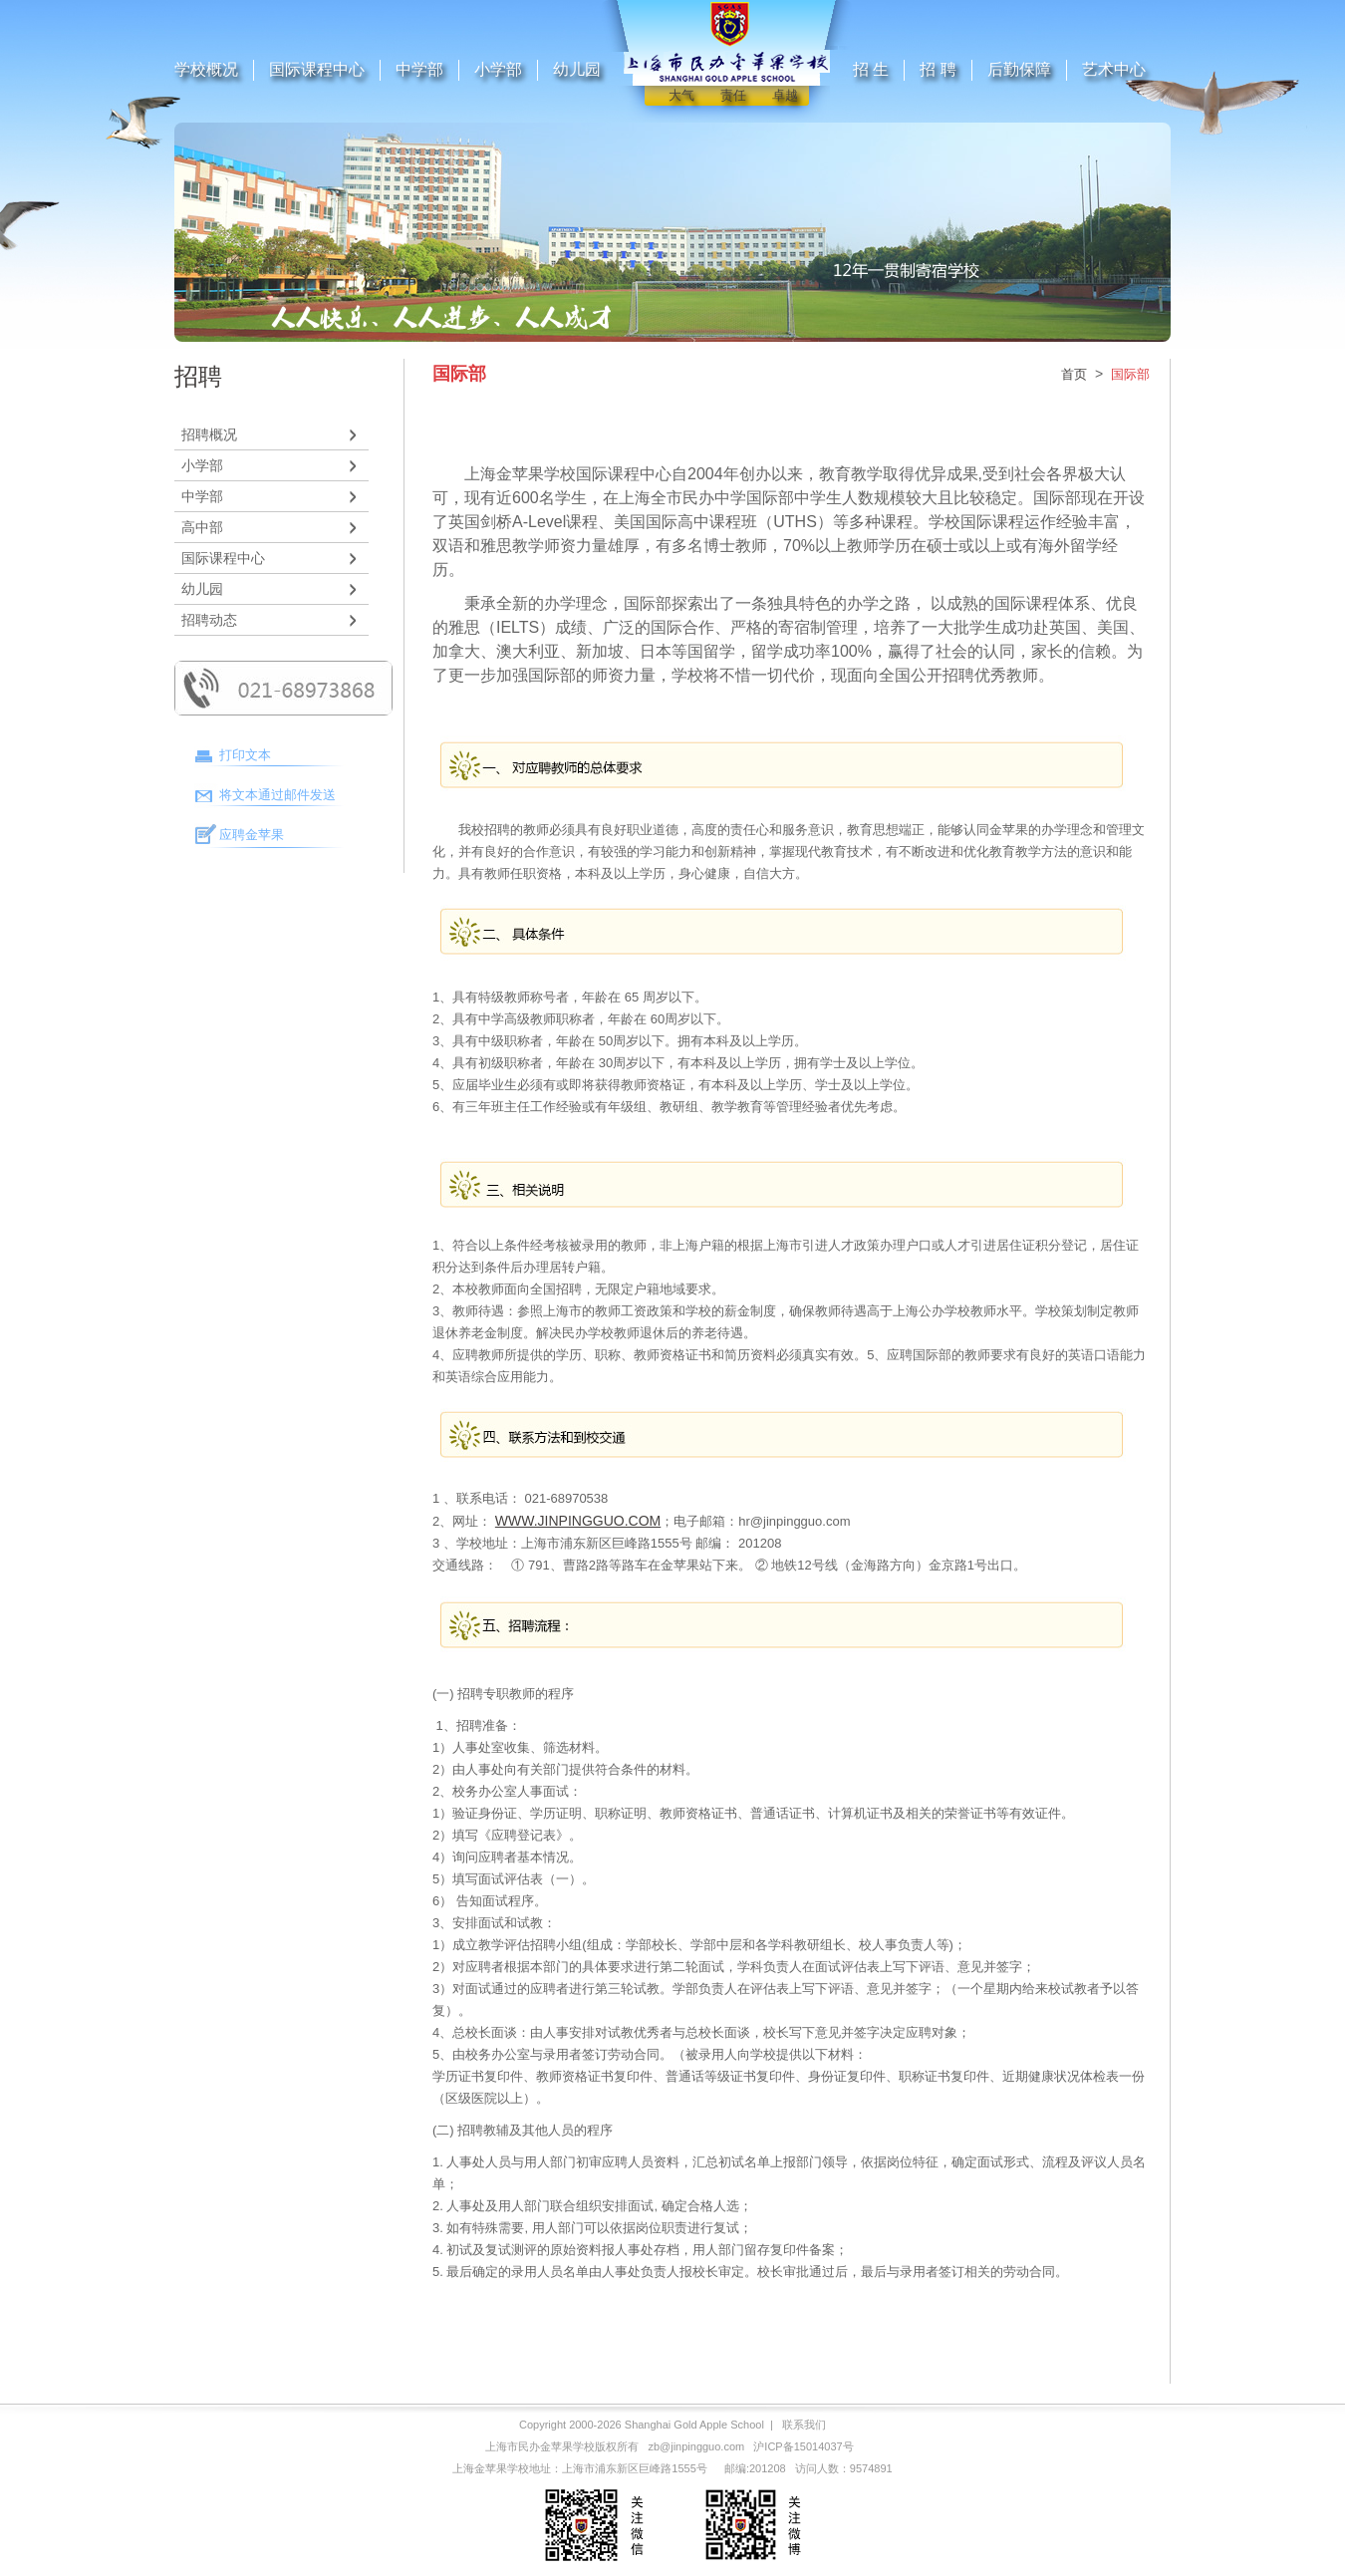 The height and width of the screenshot is (2576, 1345). What do you see at coordinates (419, 69) in the screenshot?
I see `中学部` at bounding box center [419, 69].